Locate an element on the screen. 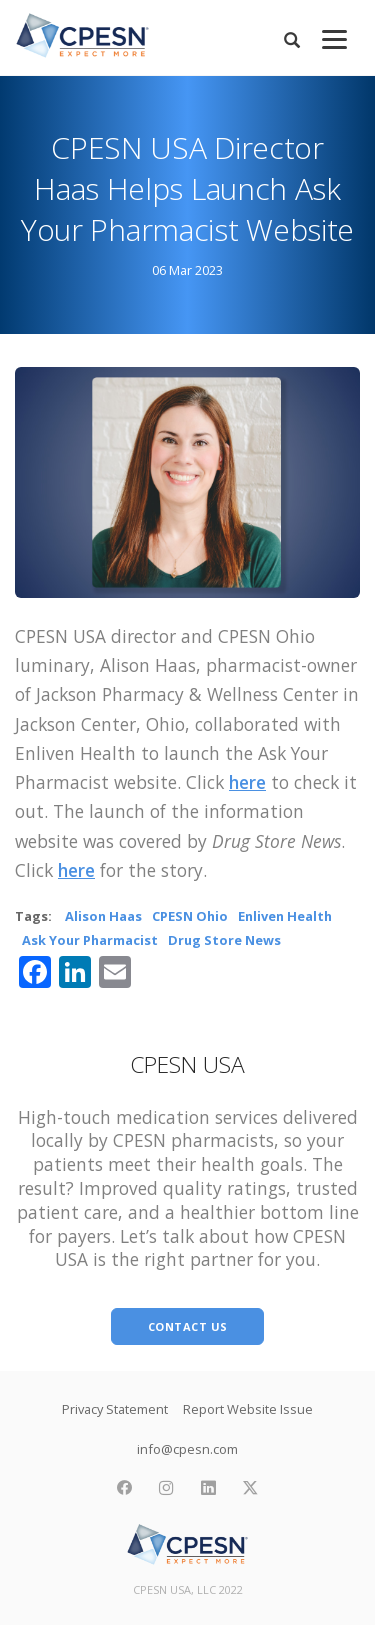 The width and height of the screenshot is (375, 1626). info@cpesn.com is located at coordinates (187, 1449).